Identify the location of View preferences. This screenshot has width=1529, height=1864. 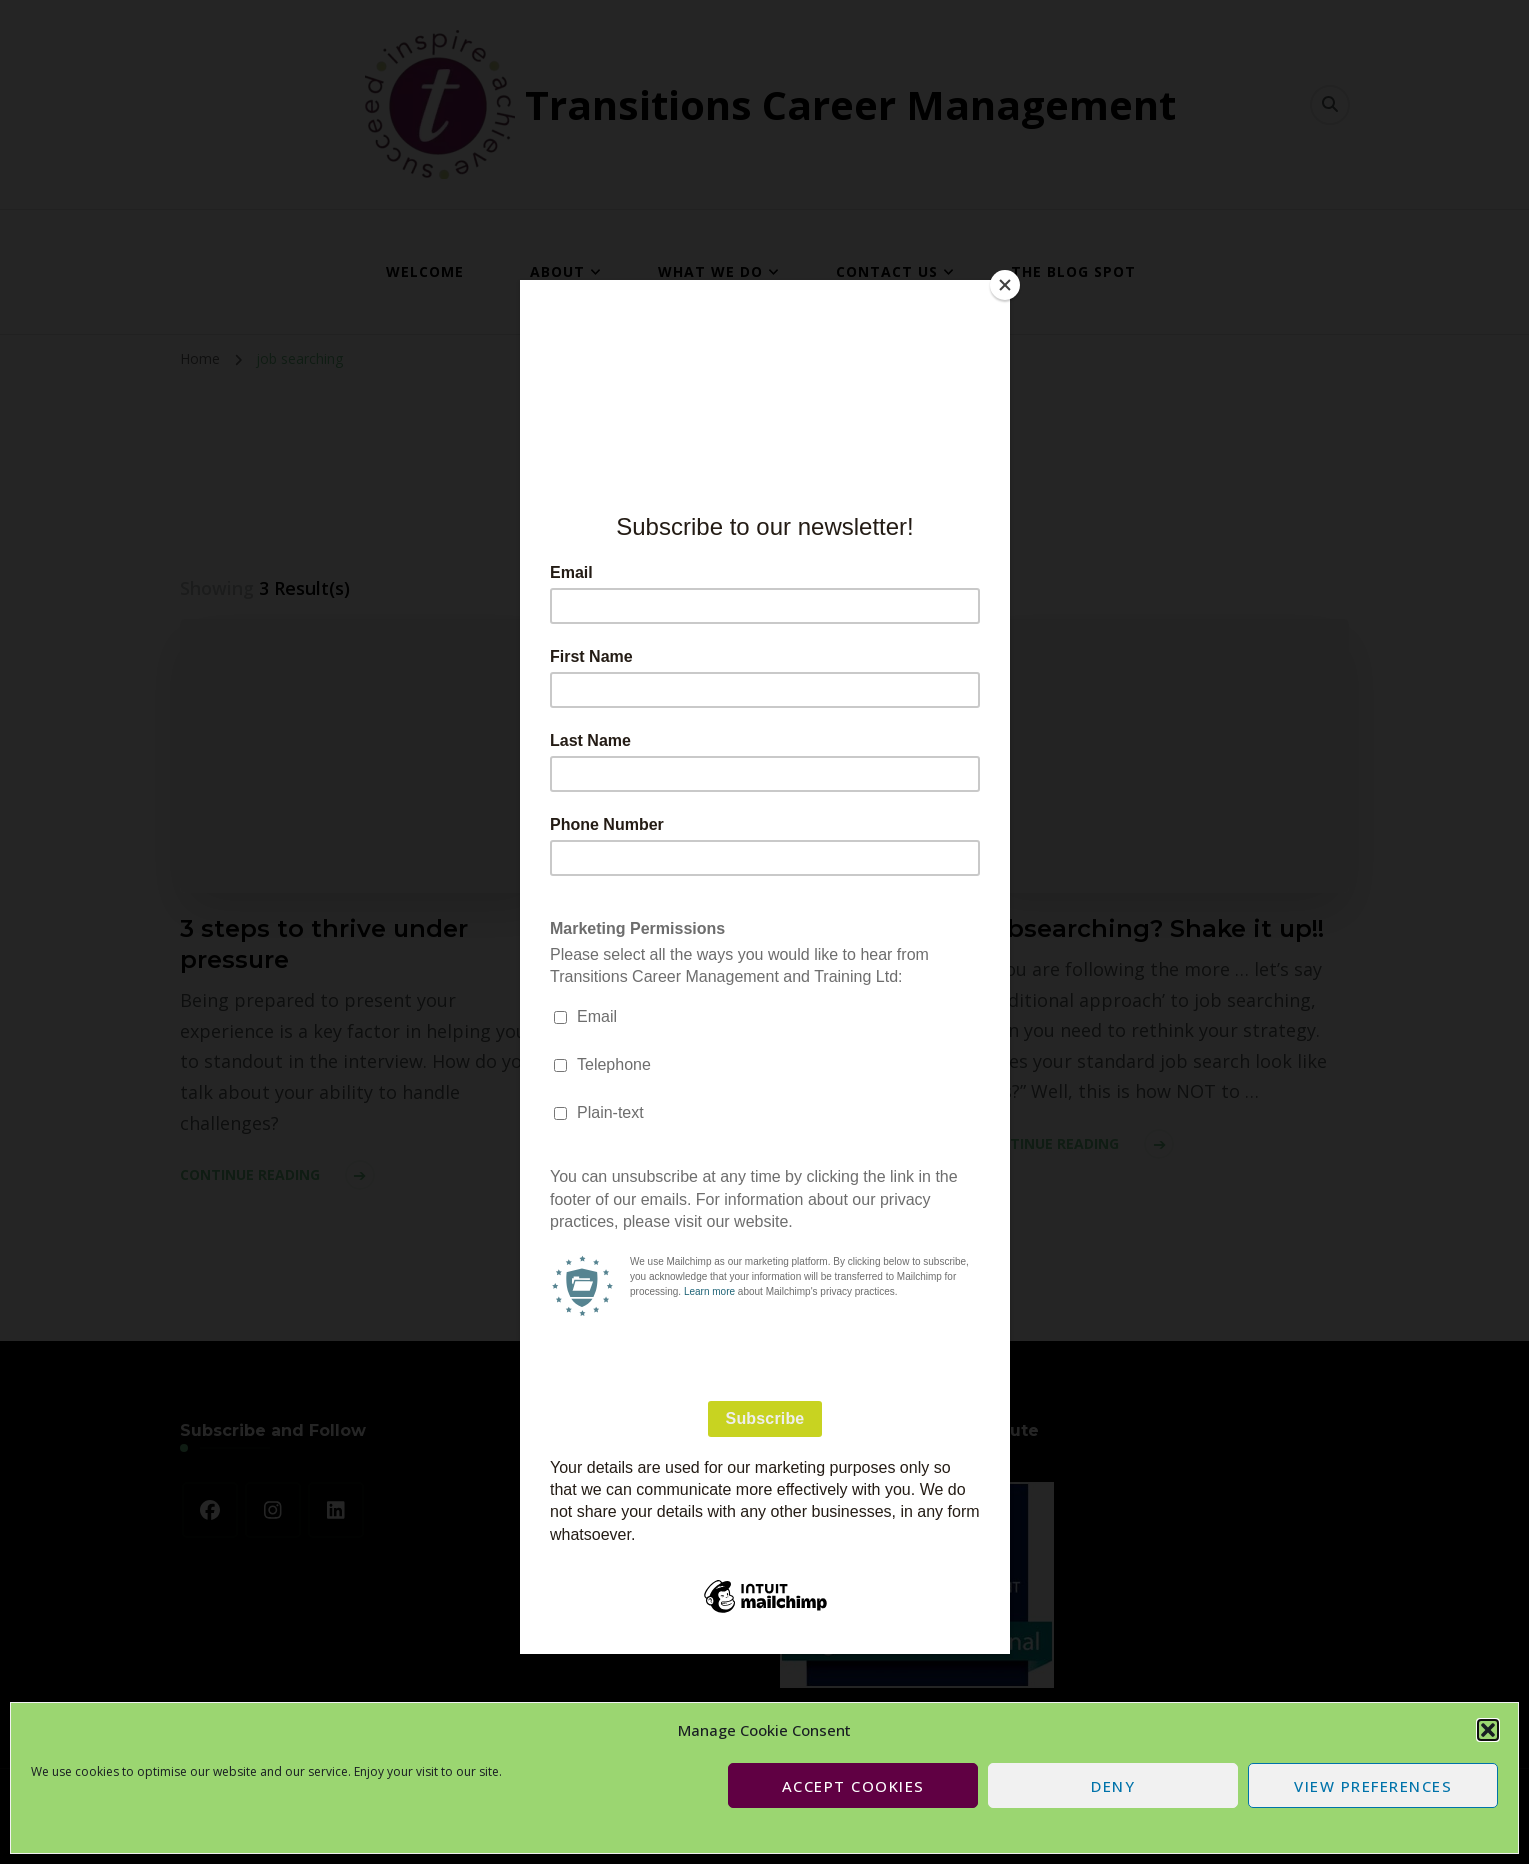
(1373, 1786).